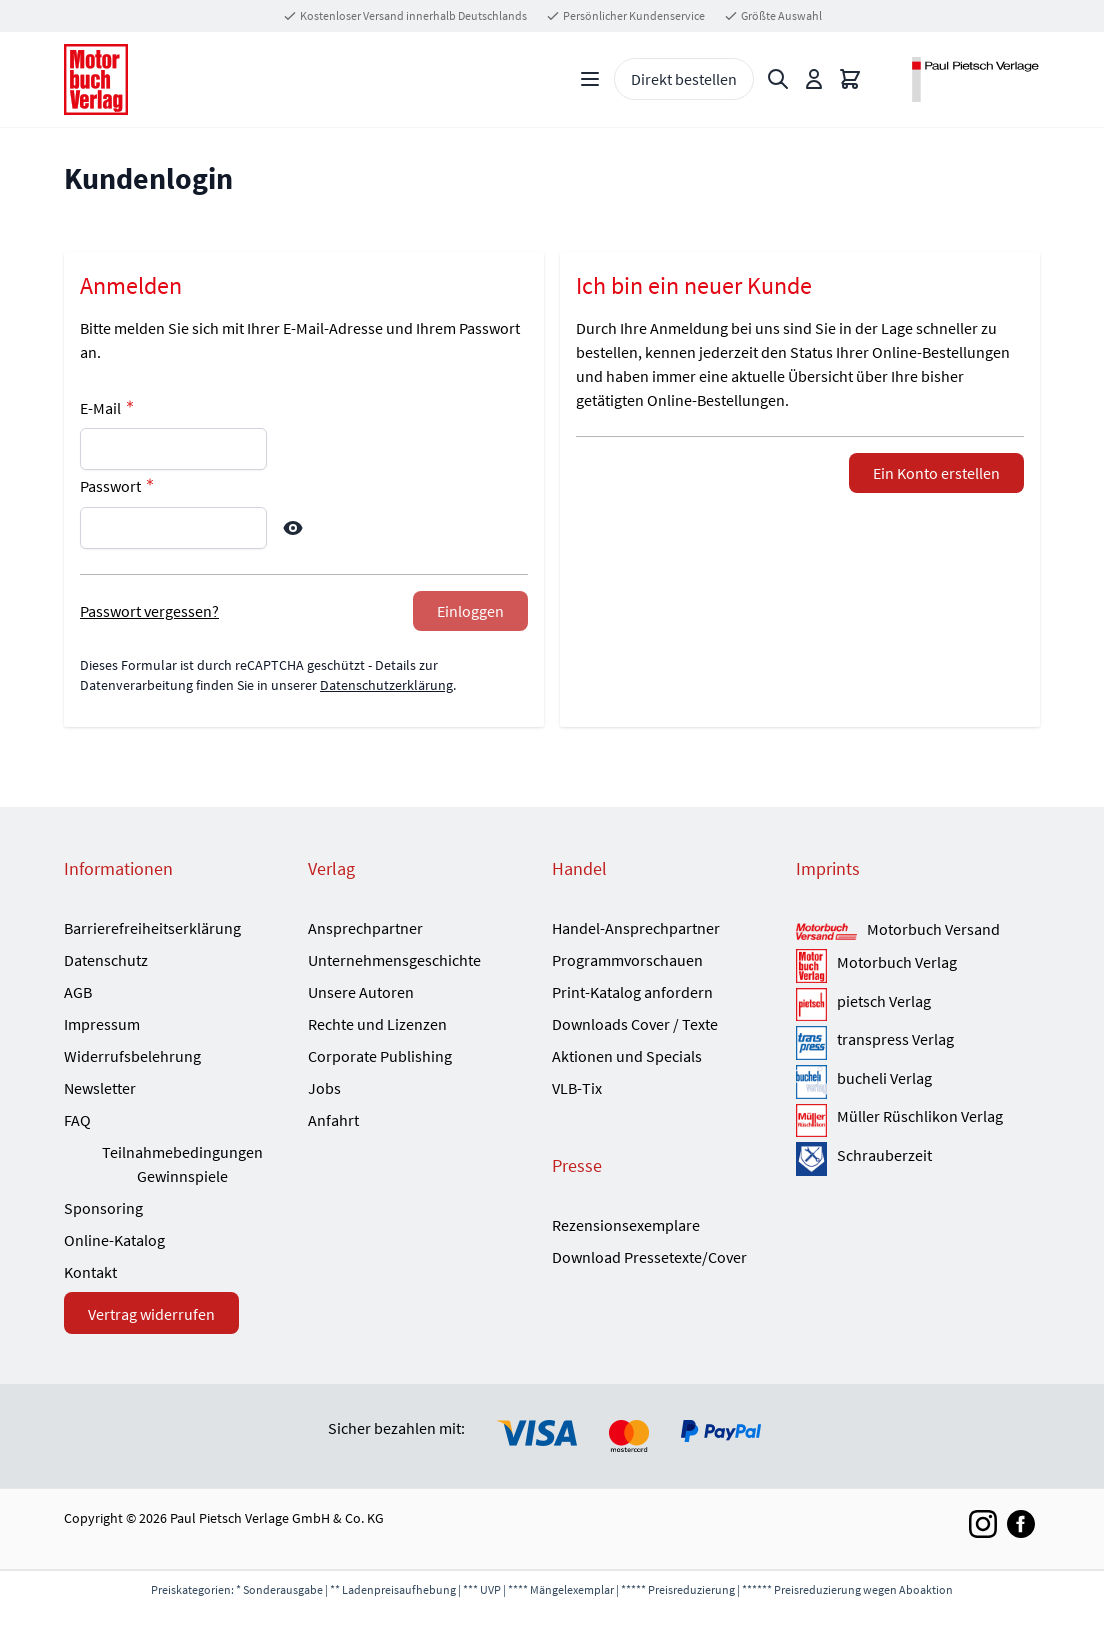 This screenshot has width=1104, height=1626. I want to click on [Open menu], so click(590, 79).